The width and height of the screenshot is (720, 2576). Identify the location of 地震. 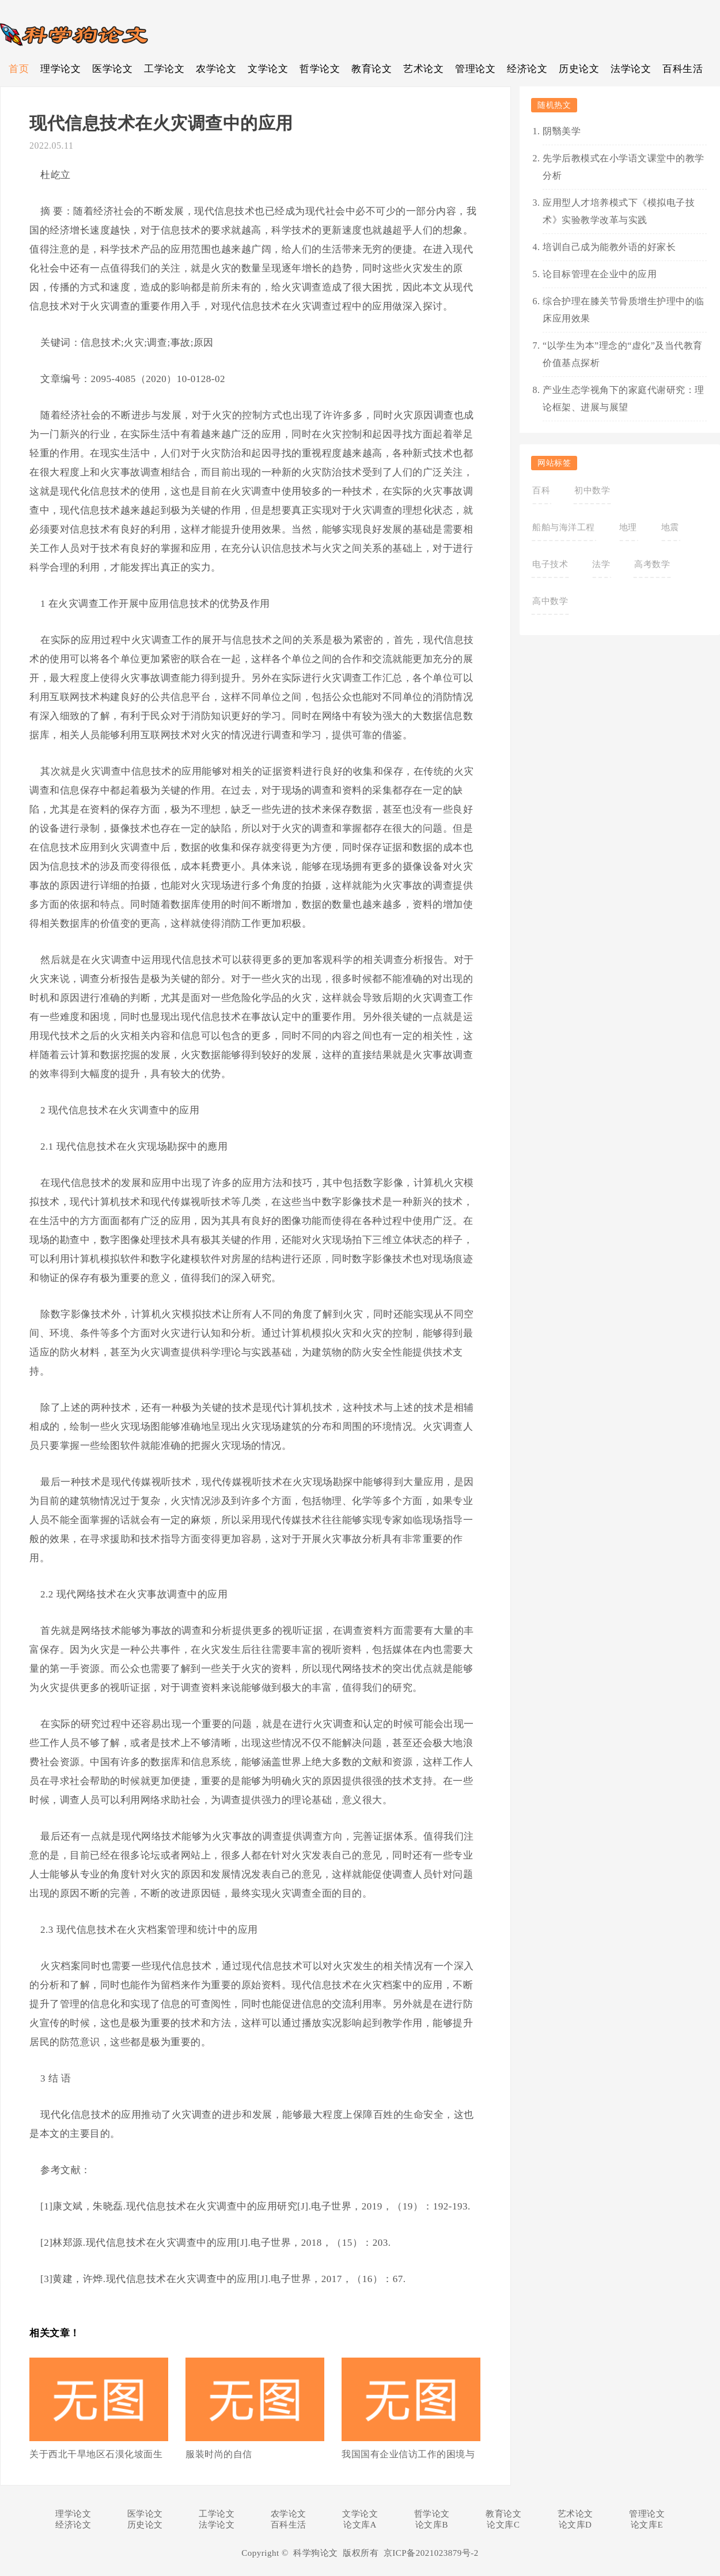
(670, 527).